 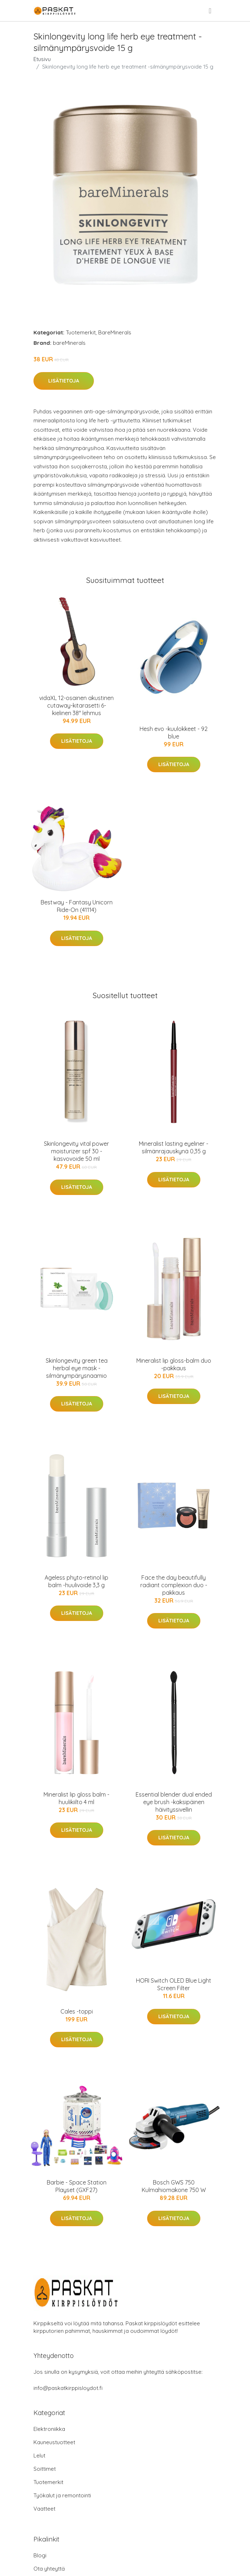 What do you see at coordinates (76, 1151) in the screenshot?
I see `Skinlongevity vital power moisturizer spf 30 -kasvovoide 50 ml` at bounding box center [76, 1151].